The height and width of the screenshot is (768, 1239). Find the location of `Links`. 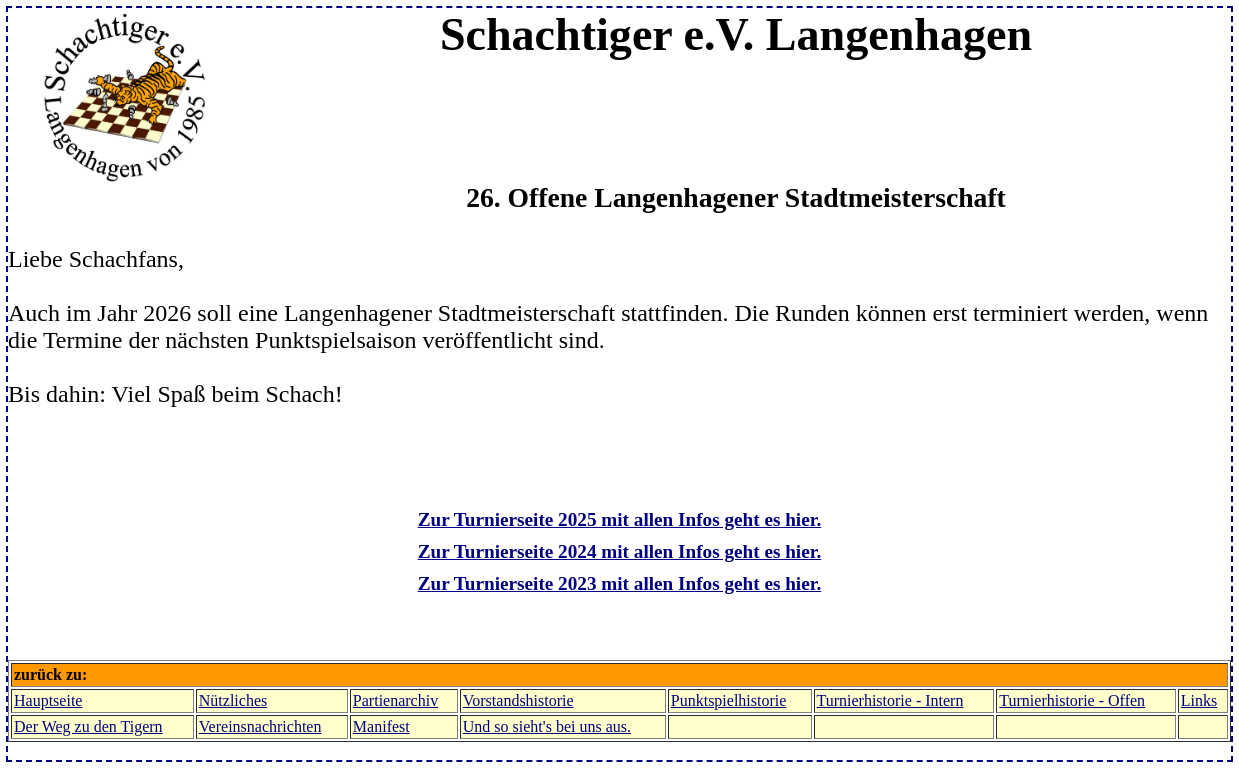

Links is located at coordinates (1199, 700).